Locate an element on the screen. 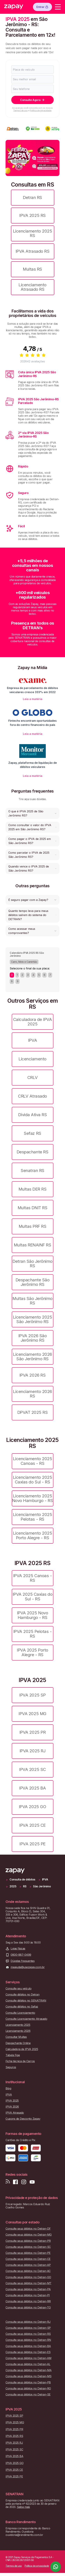  IPVA 2025 is located at coordinates (12, 2100).